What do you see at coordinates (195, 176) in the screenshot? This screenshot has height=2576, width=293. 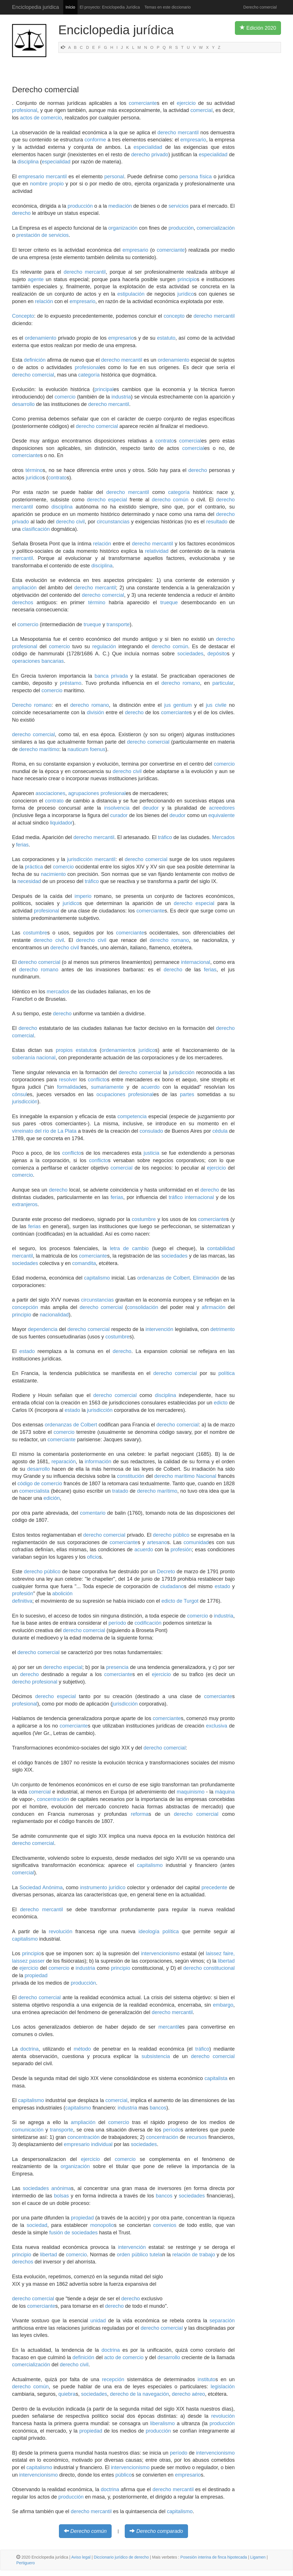 I see `persona física` at bounding box center [195, 176].